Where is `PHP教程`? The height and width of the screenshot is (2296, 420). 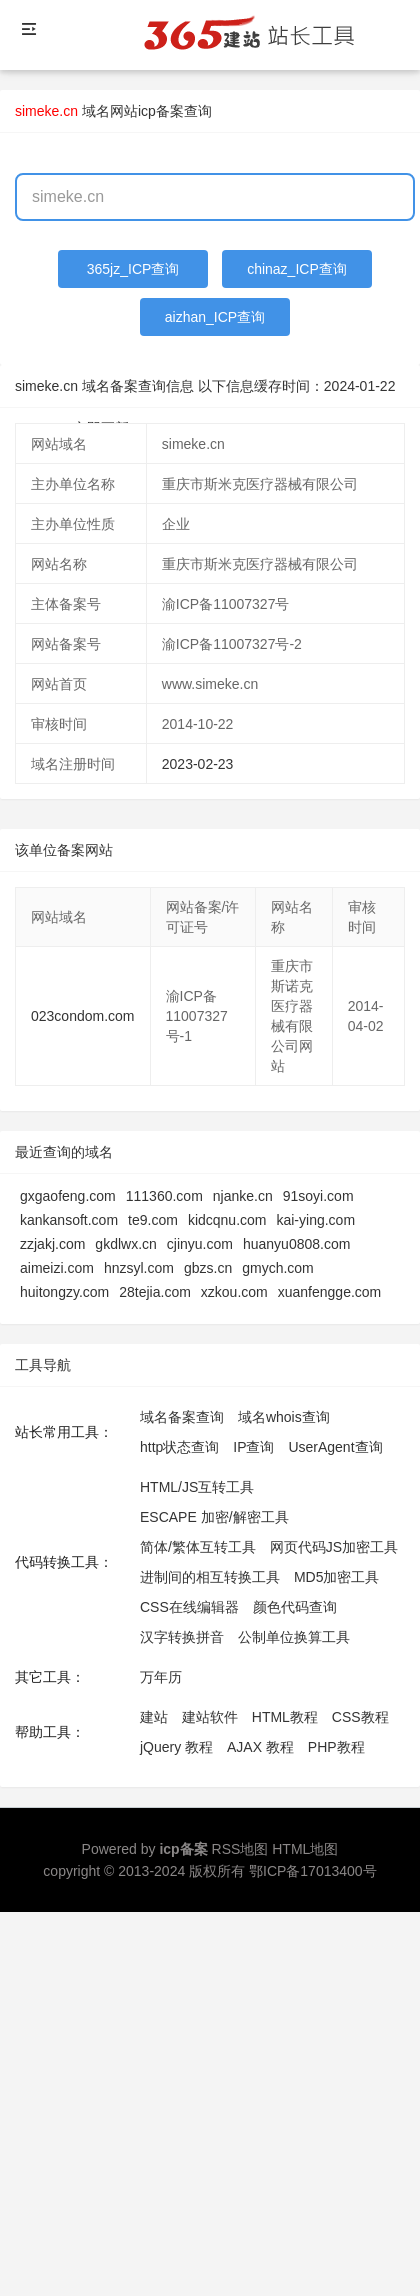
PHP教程 is located at coordinates (336, 1747).